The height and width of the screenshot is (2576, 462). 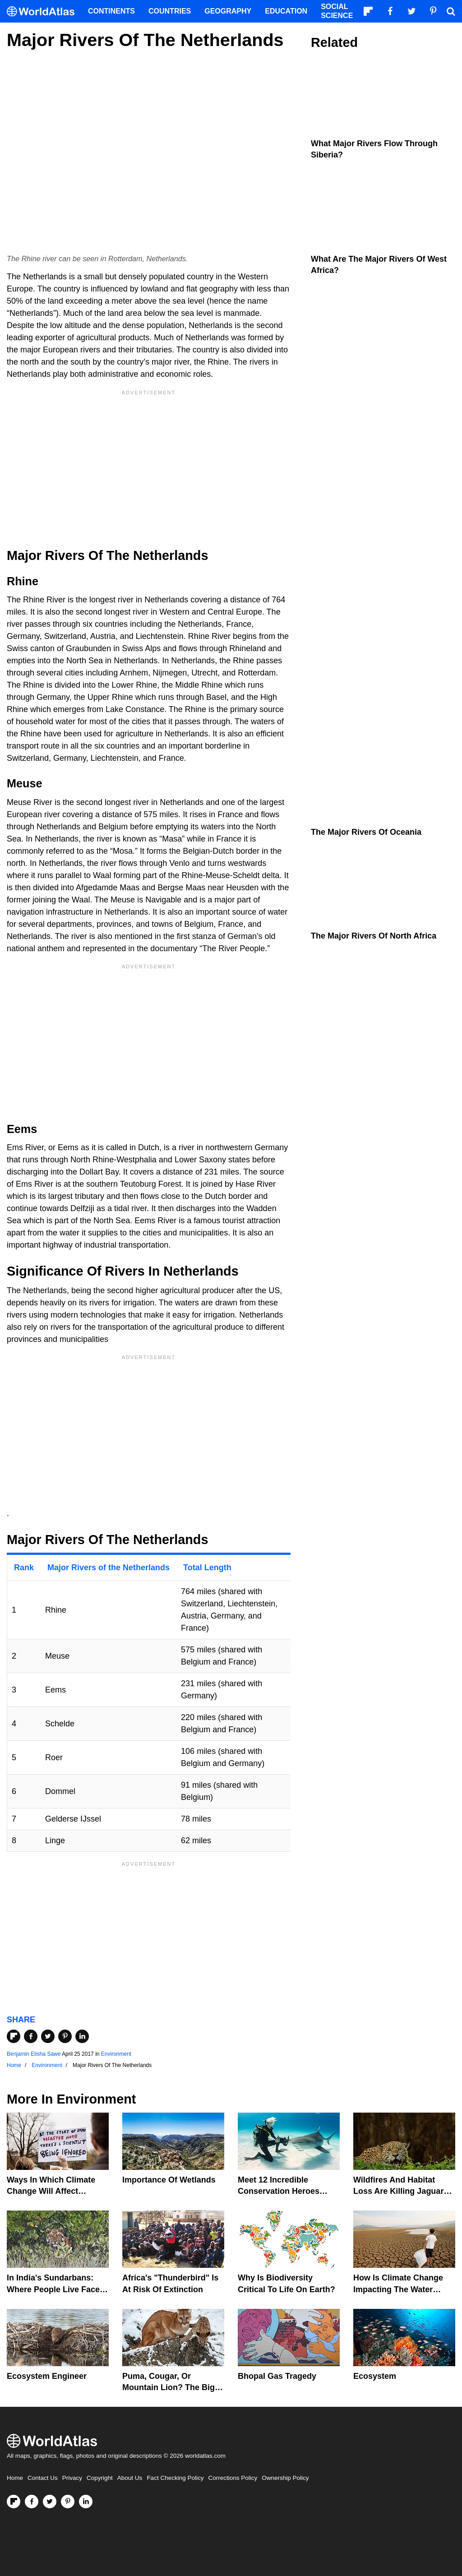 What do you see at coordinates (13, 2501) in the screenshot?
I see `[Follow us on Flipboard]` at bounding box center [13, 2501].